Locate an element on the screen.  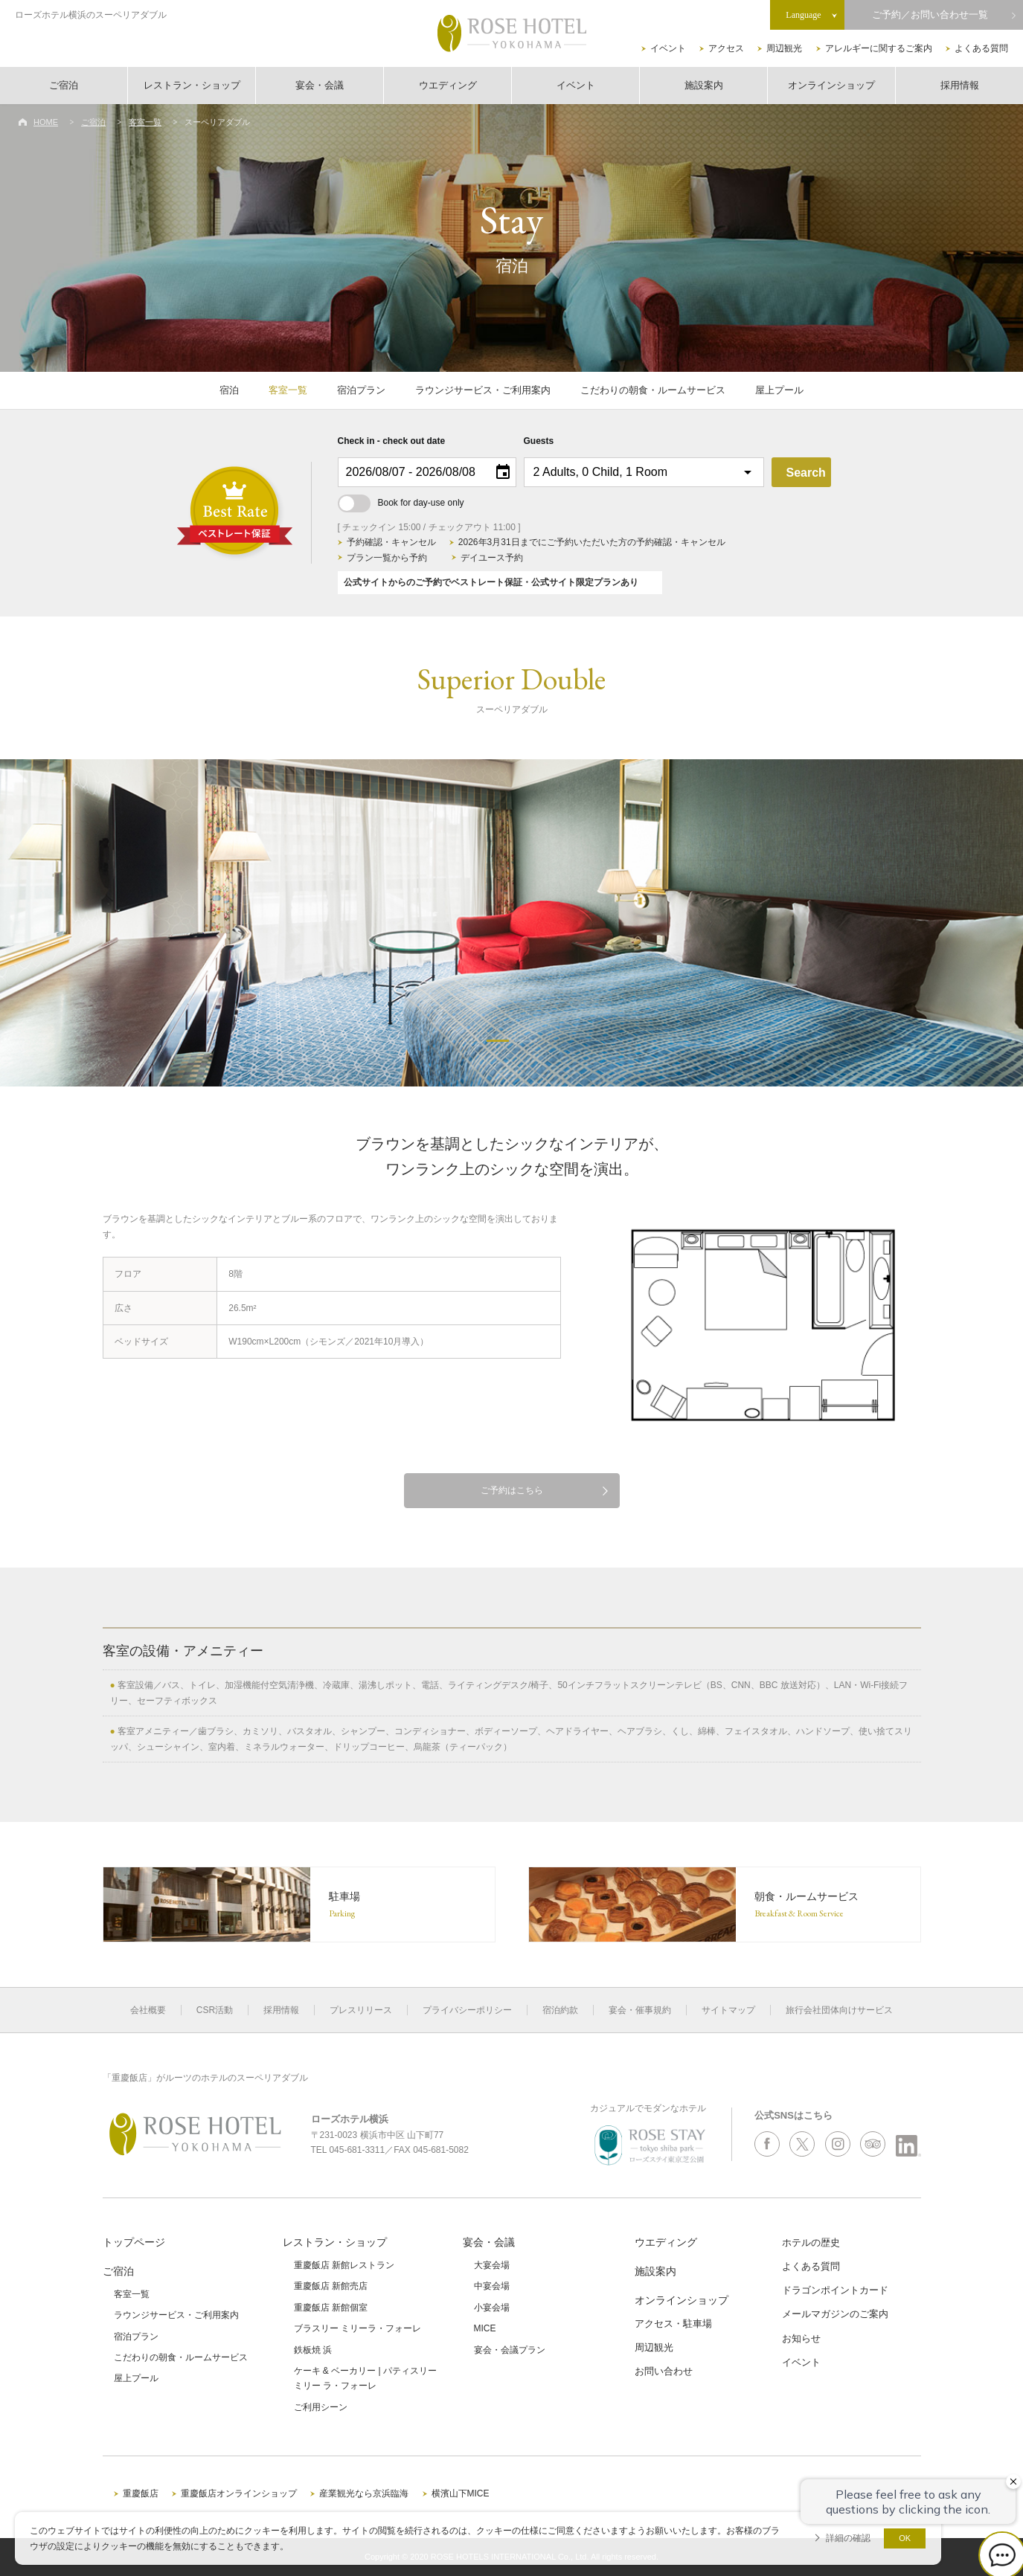
予約確認・キャンセル is located at coordinates (391, 542).